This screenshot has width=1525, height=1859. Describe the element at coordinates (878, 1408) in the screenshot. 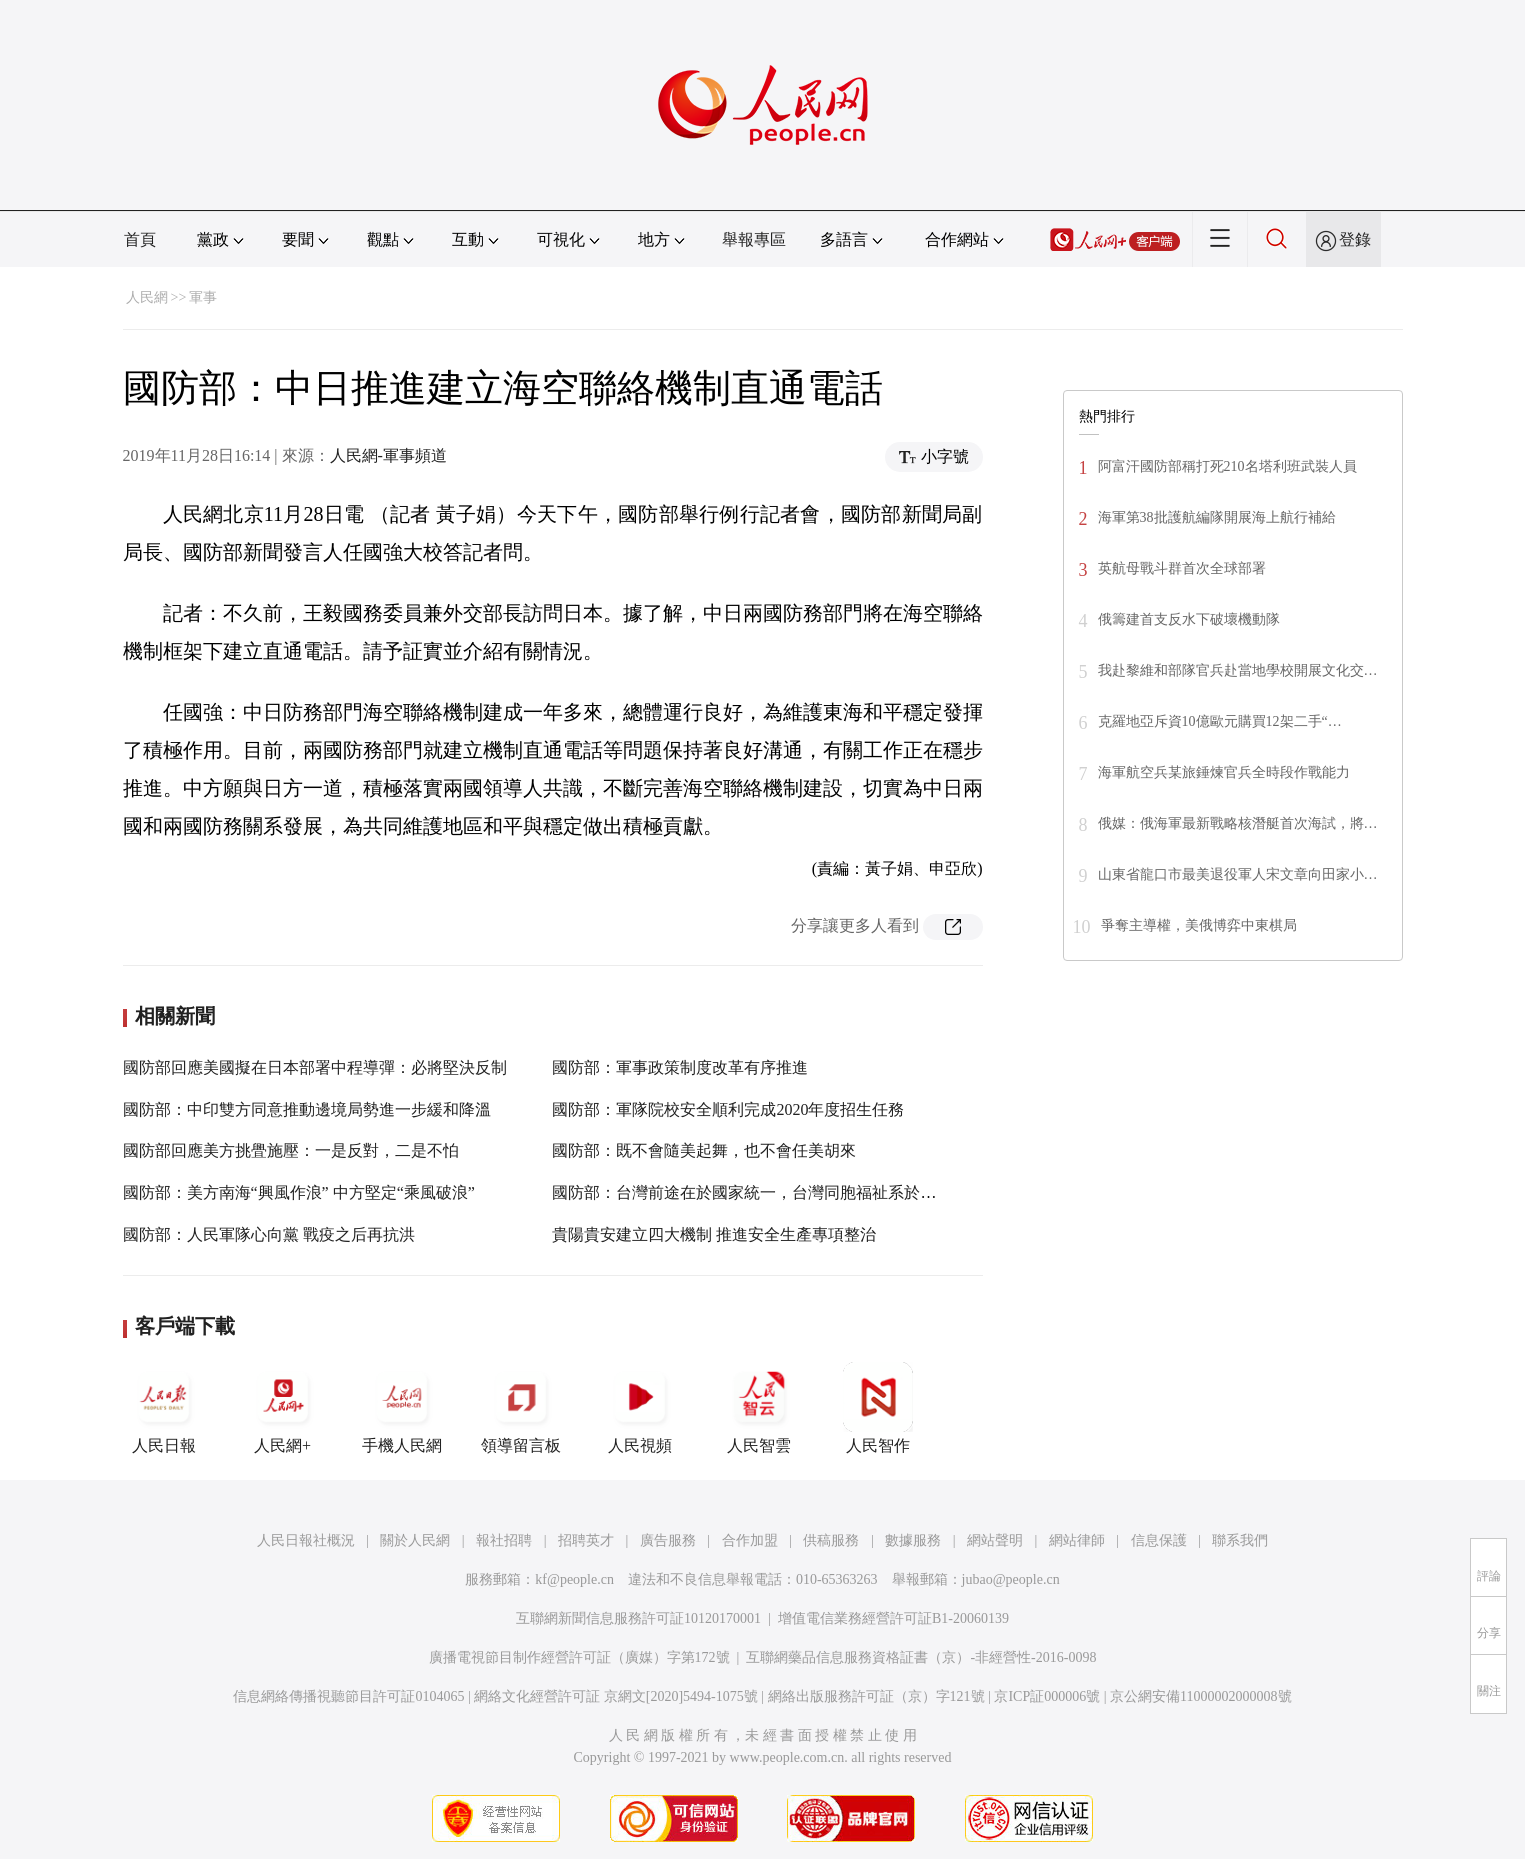

I see `人民智作` at that location.